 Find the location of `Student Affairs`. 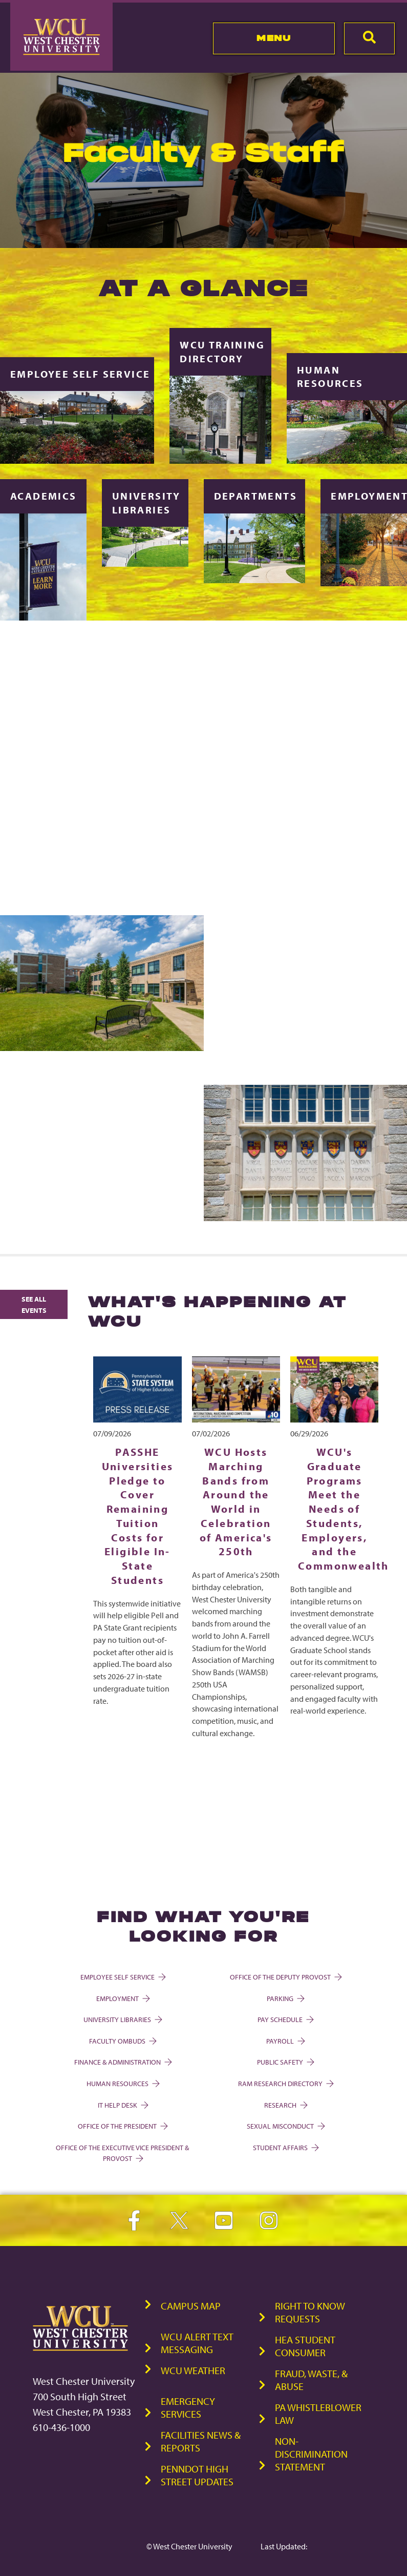

Student Affairs is located at coordinates (285, 2147).